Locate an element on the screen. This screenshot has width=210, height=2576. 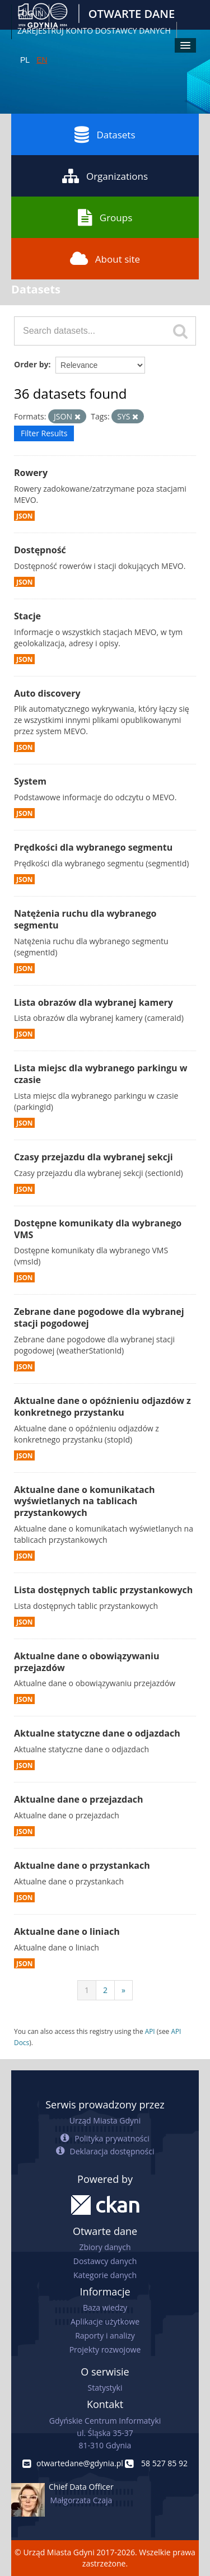
Aktualne dane o przejazdach is located at coordinates (78, 1799).